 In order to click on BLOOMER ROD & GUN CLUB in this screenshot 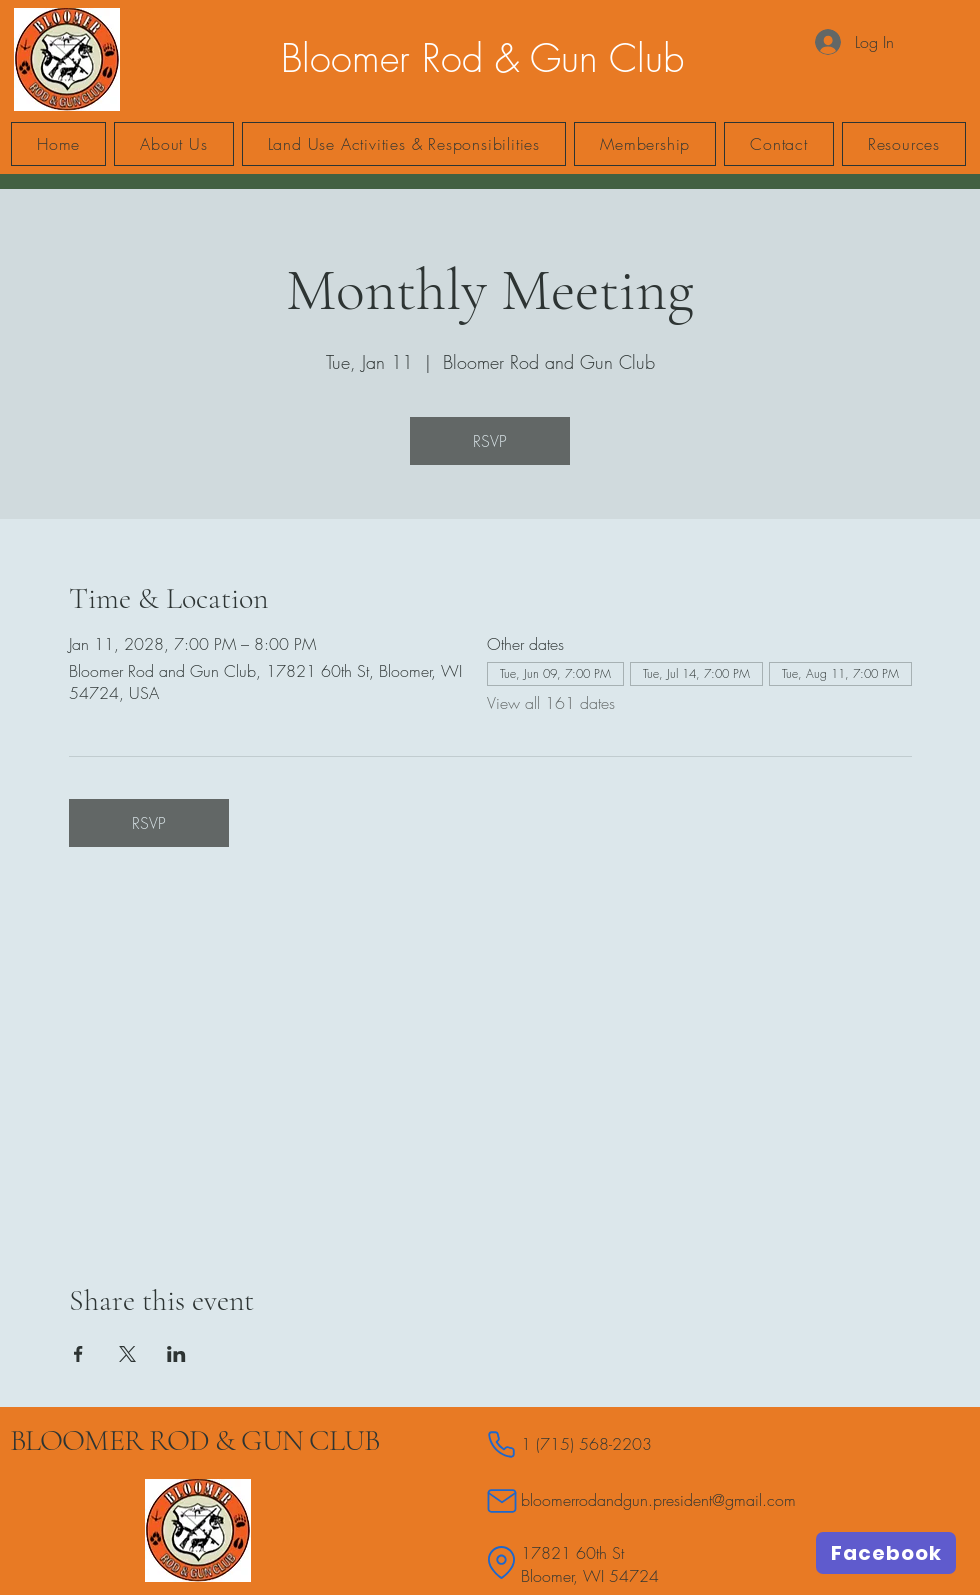, I will do `click(194, 1440)`.